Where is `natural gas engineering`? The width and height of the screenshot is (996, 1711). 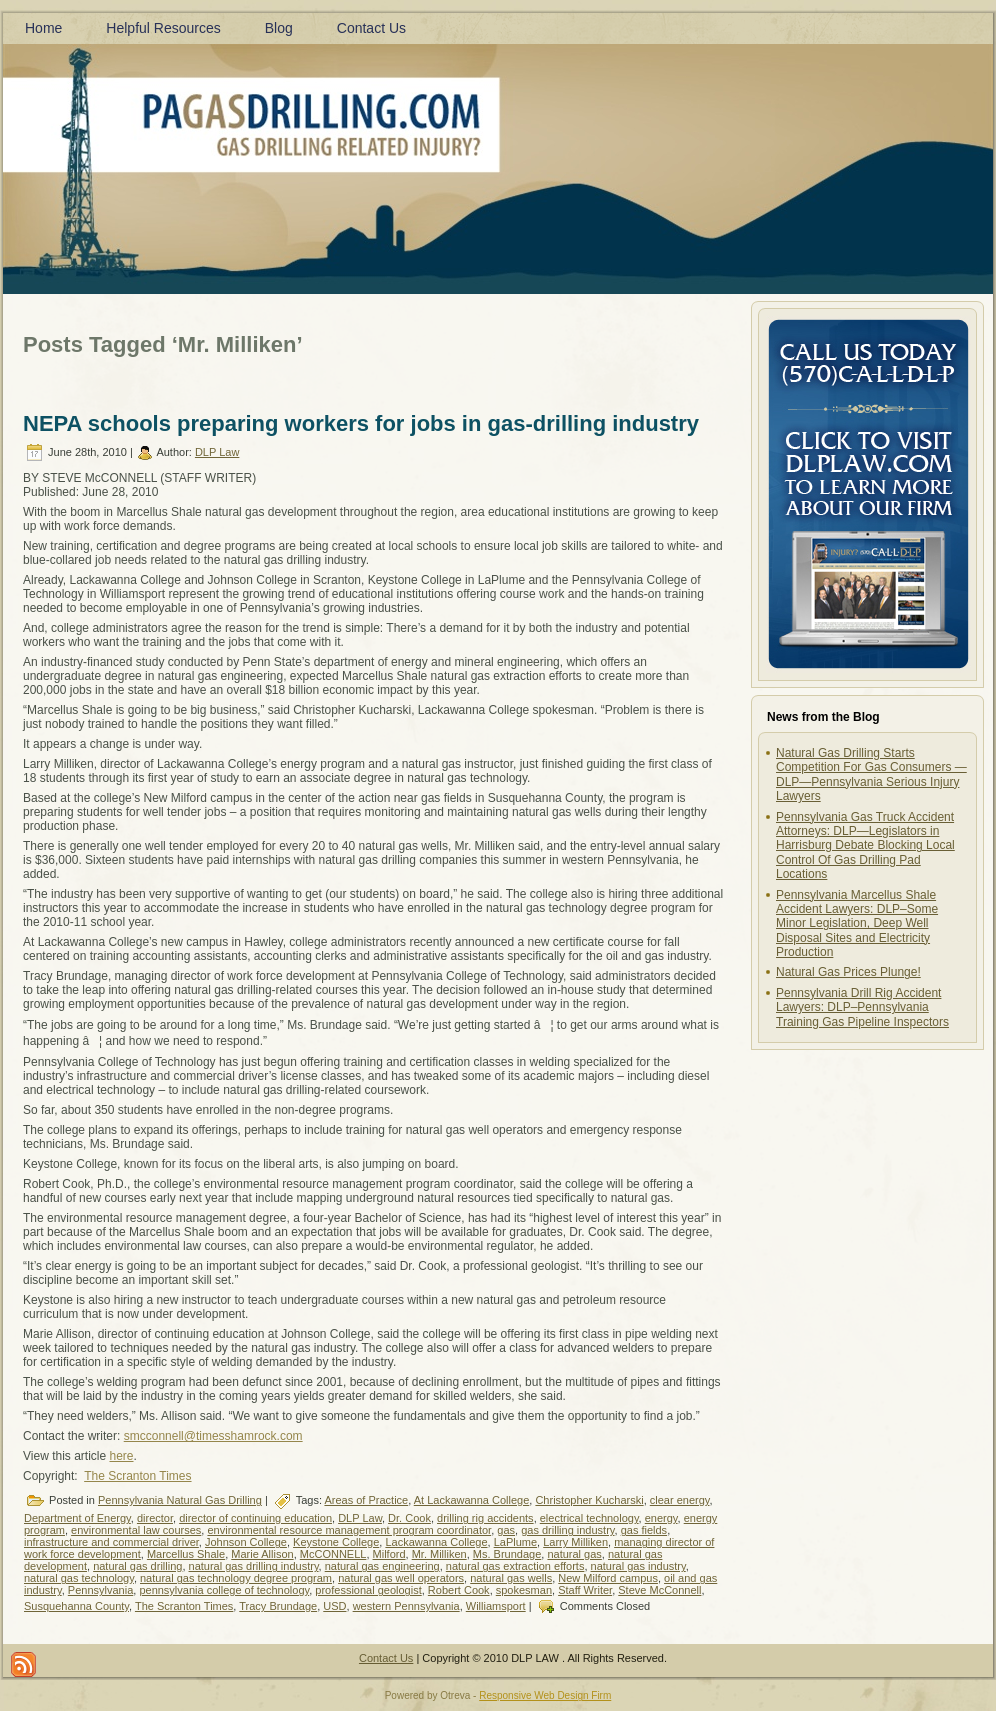
natural gas engineering is located at coordinates (382, 1566).